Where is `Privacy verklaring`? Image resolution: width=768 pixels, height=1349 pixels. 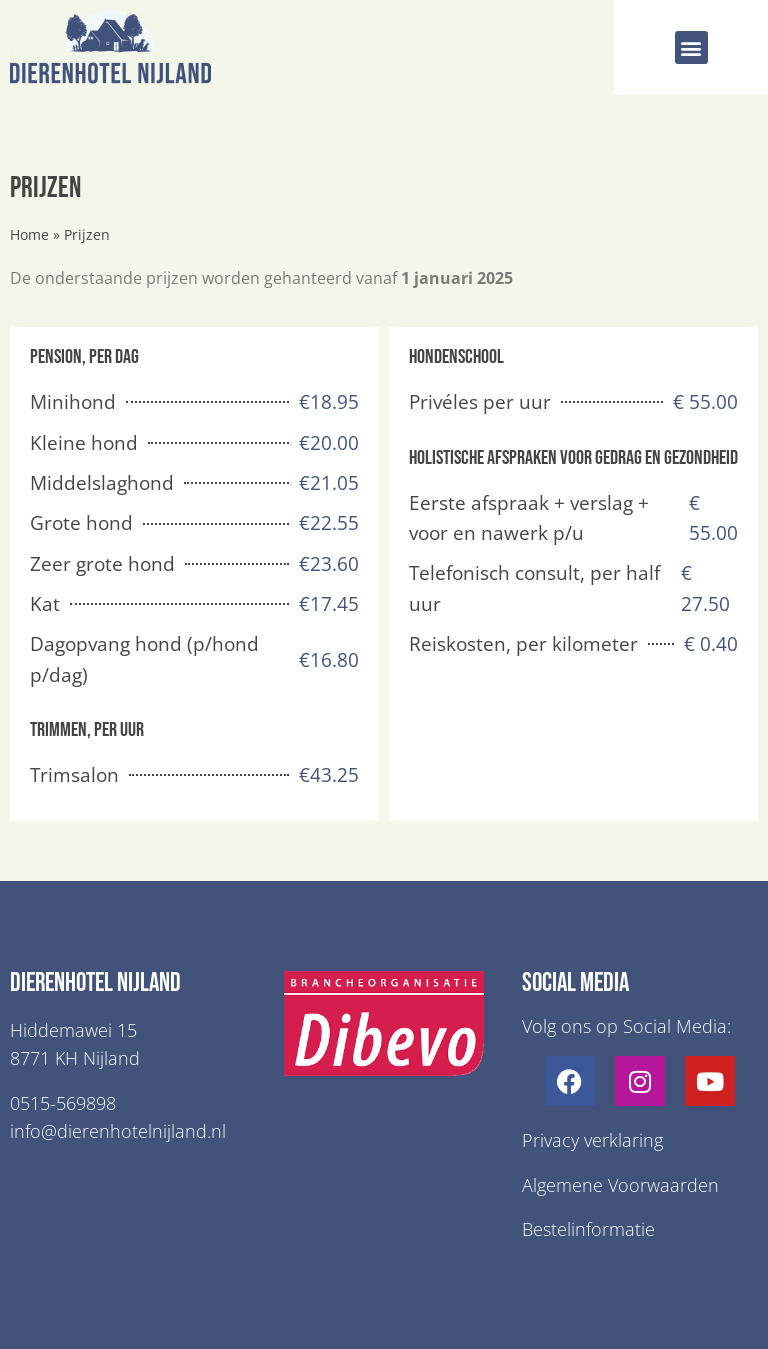 Privacy verklaring is located at coordinates (592, 1140).